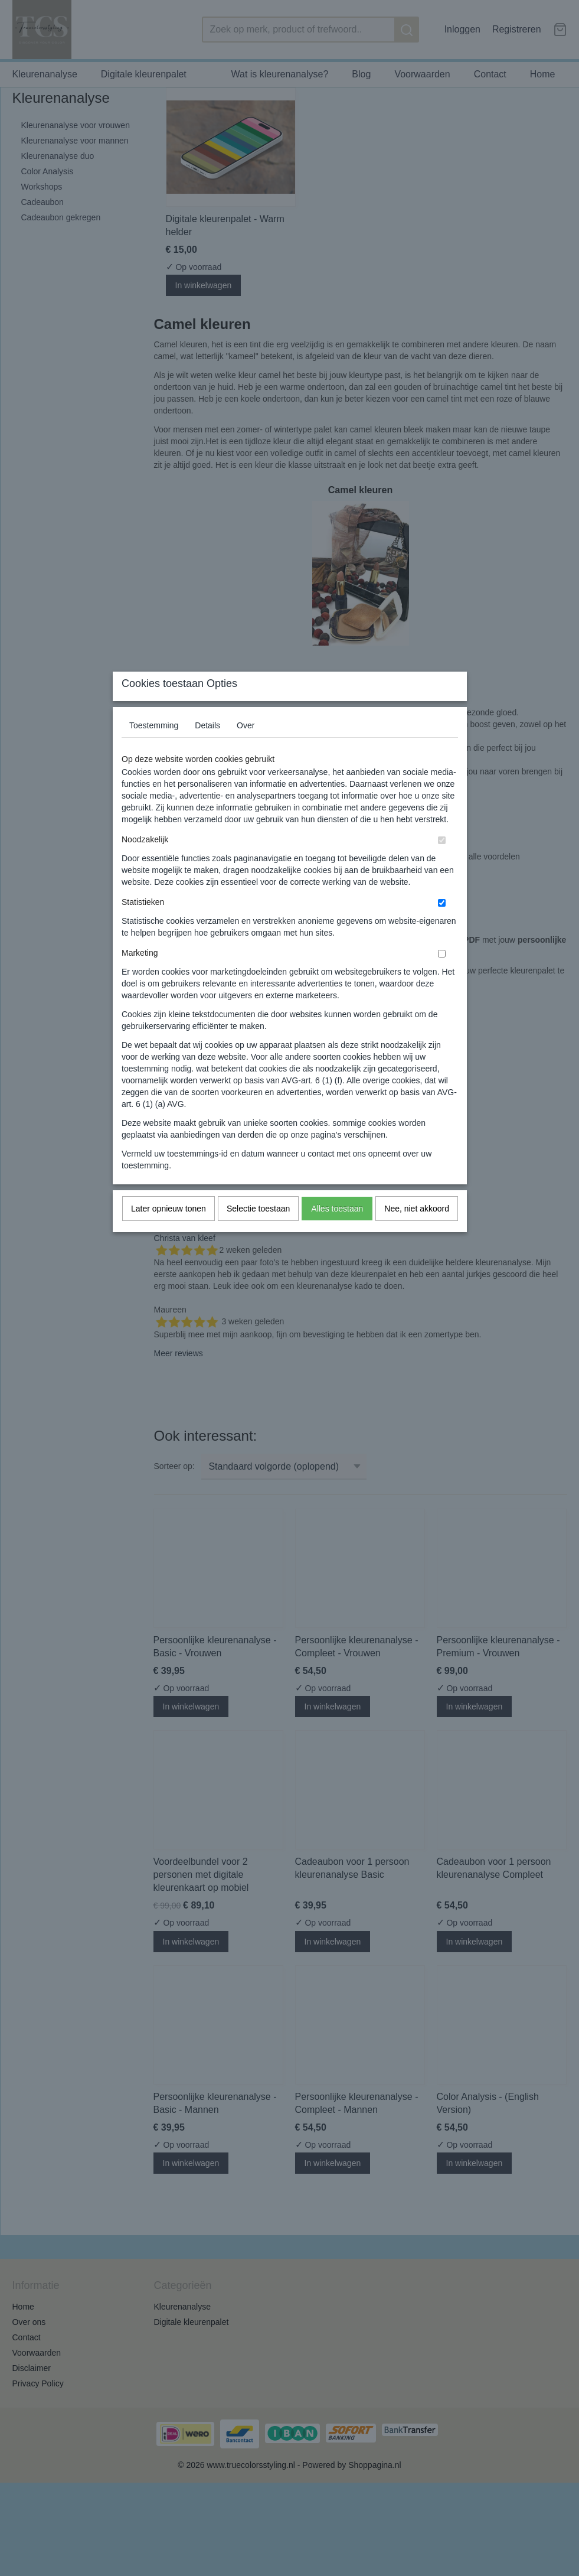 The height and width of the screenshot is (2576, 579). I want to click on Later opnieuw tonen, so click(168, 1232).